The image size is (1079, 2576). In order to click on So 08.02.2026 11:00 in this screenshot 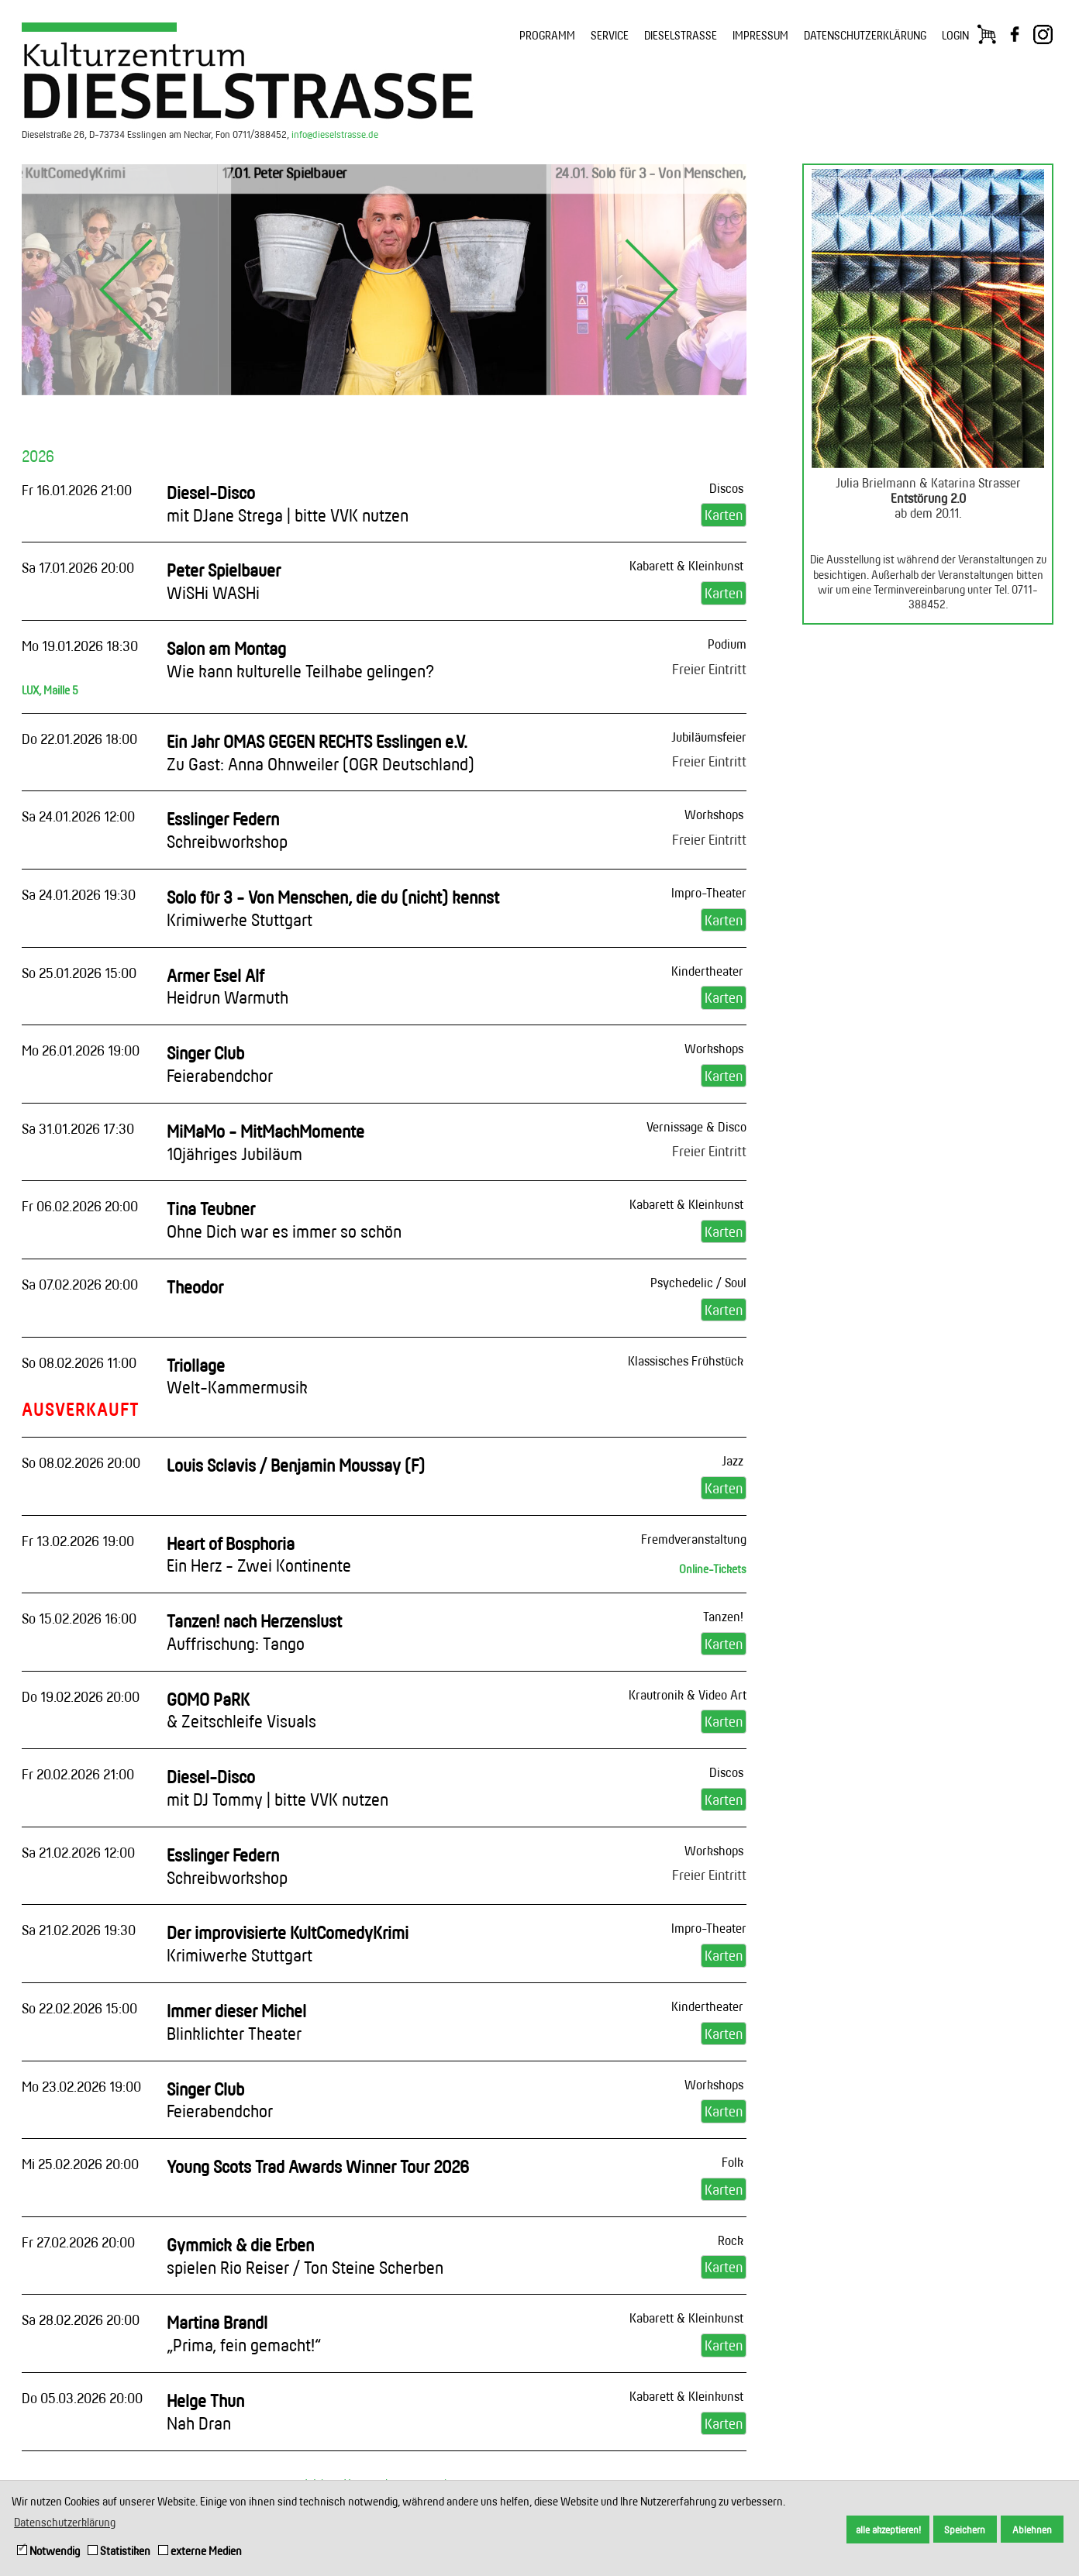, I will do `click(79, 1362)`.